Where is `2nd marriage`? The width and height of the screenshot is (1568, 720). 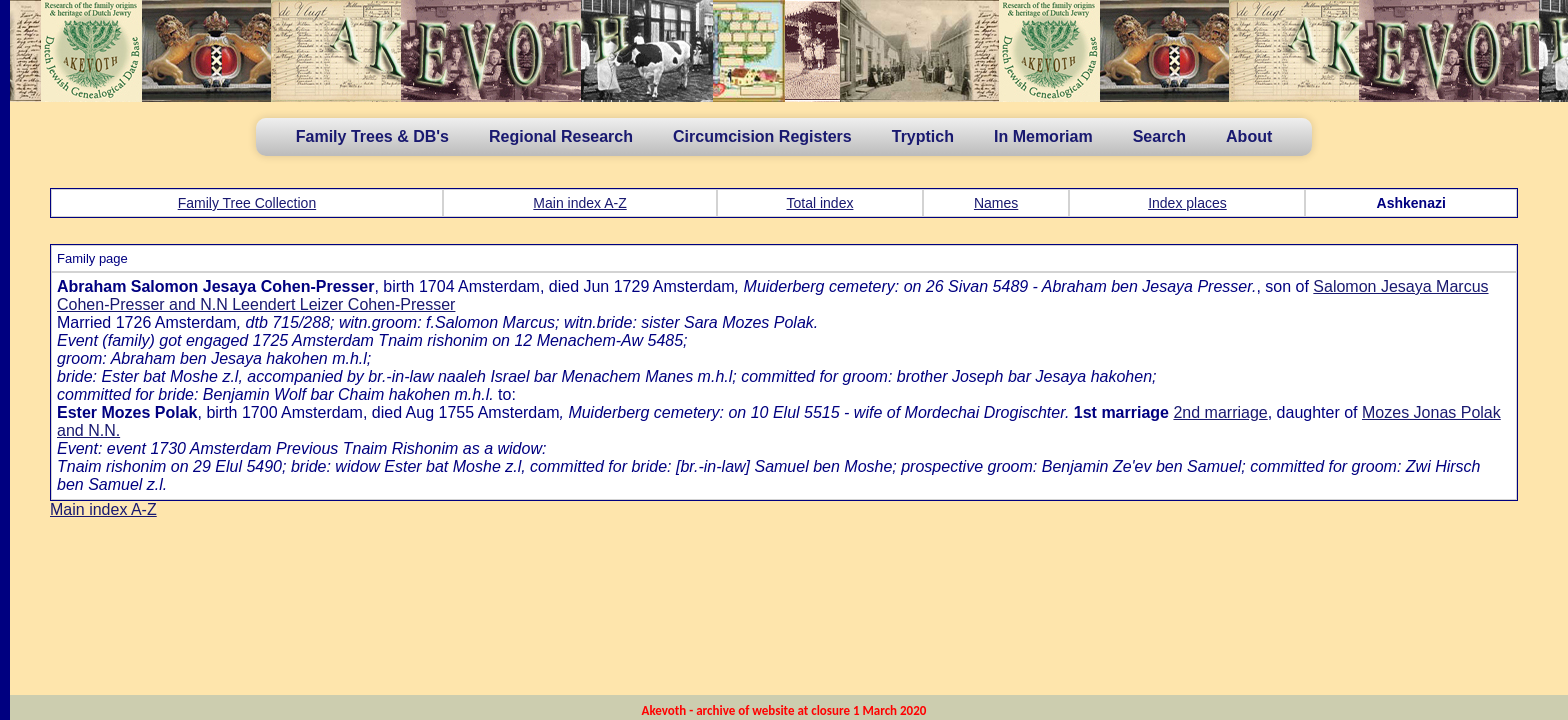 2nd marriage is located at coordinates (1220, 412).